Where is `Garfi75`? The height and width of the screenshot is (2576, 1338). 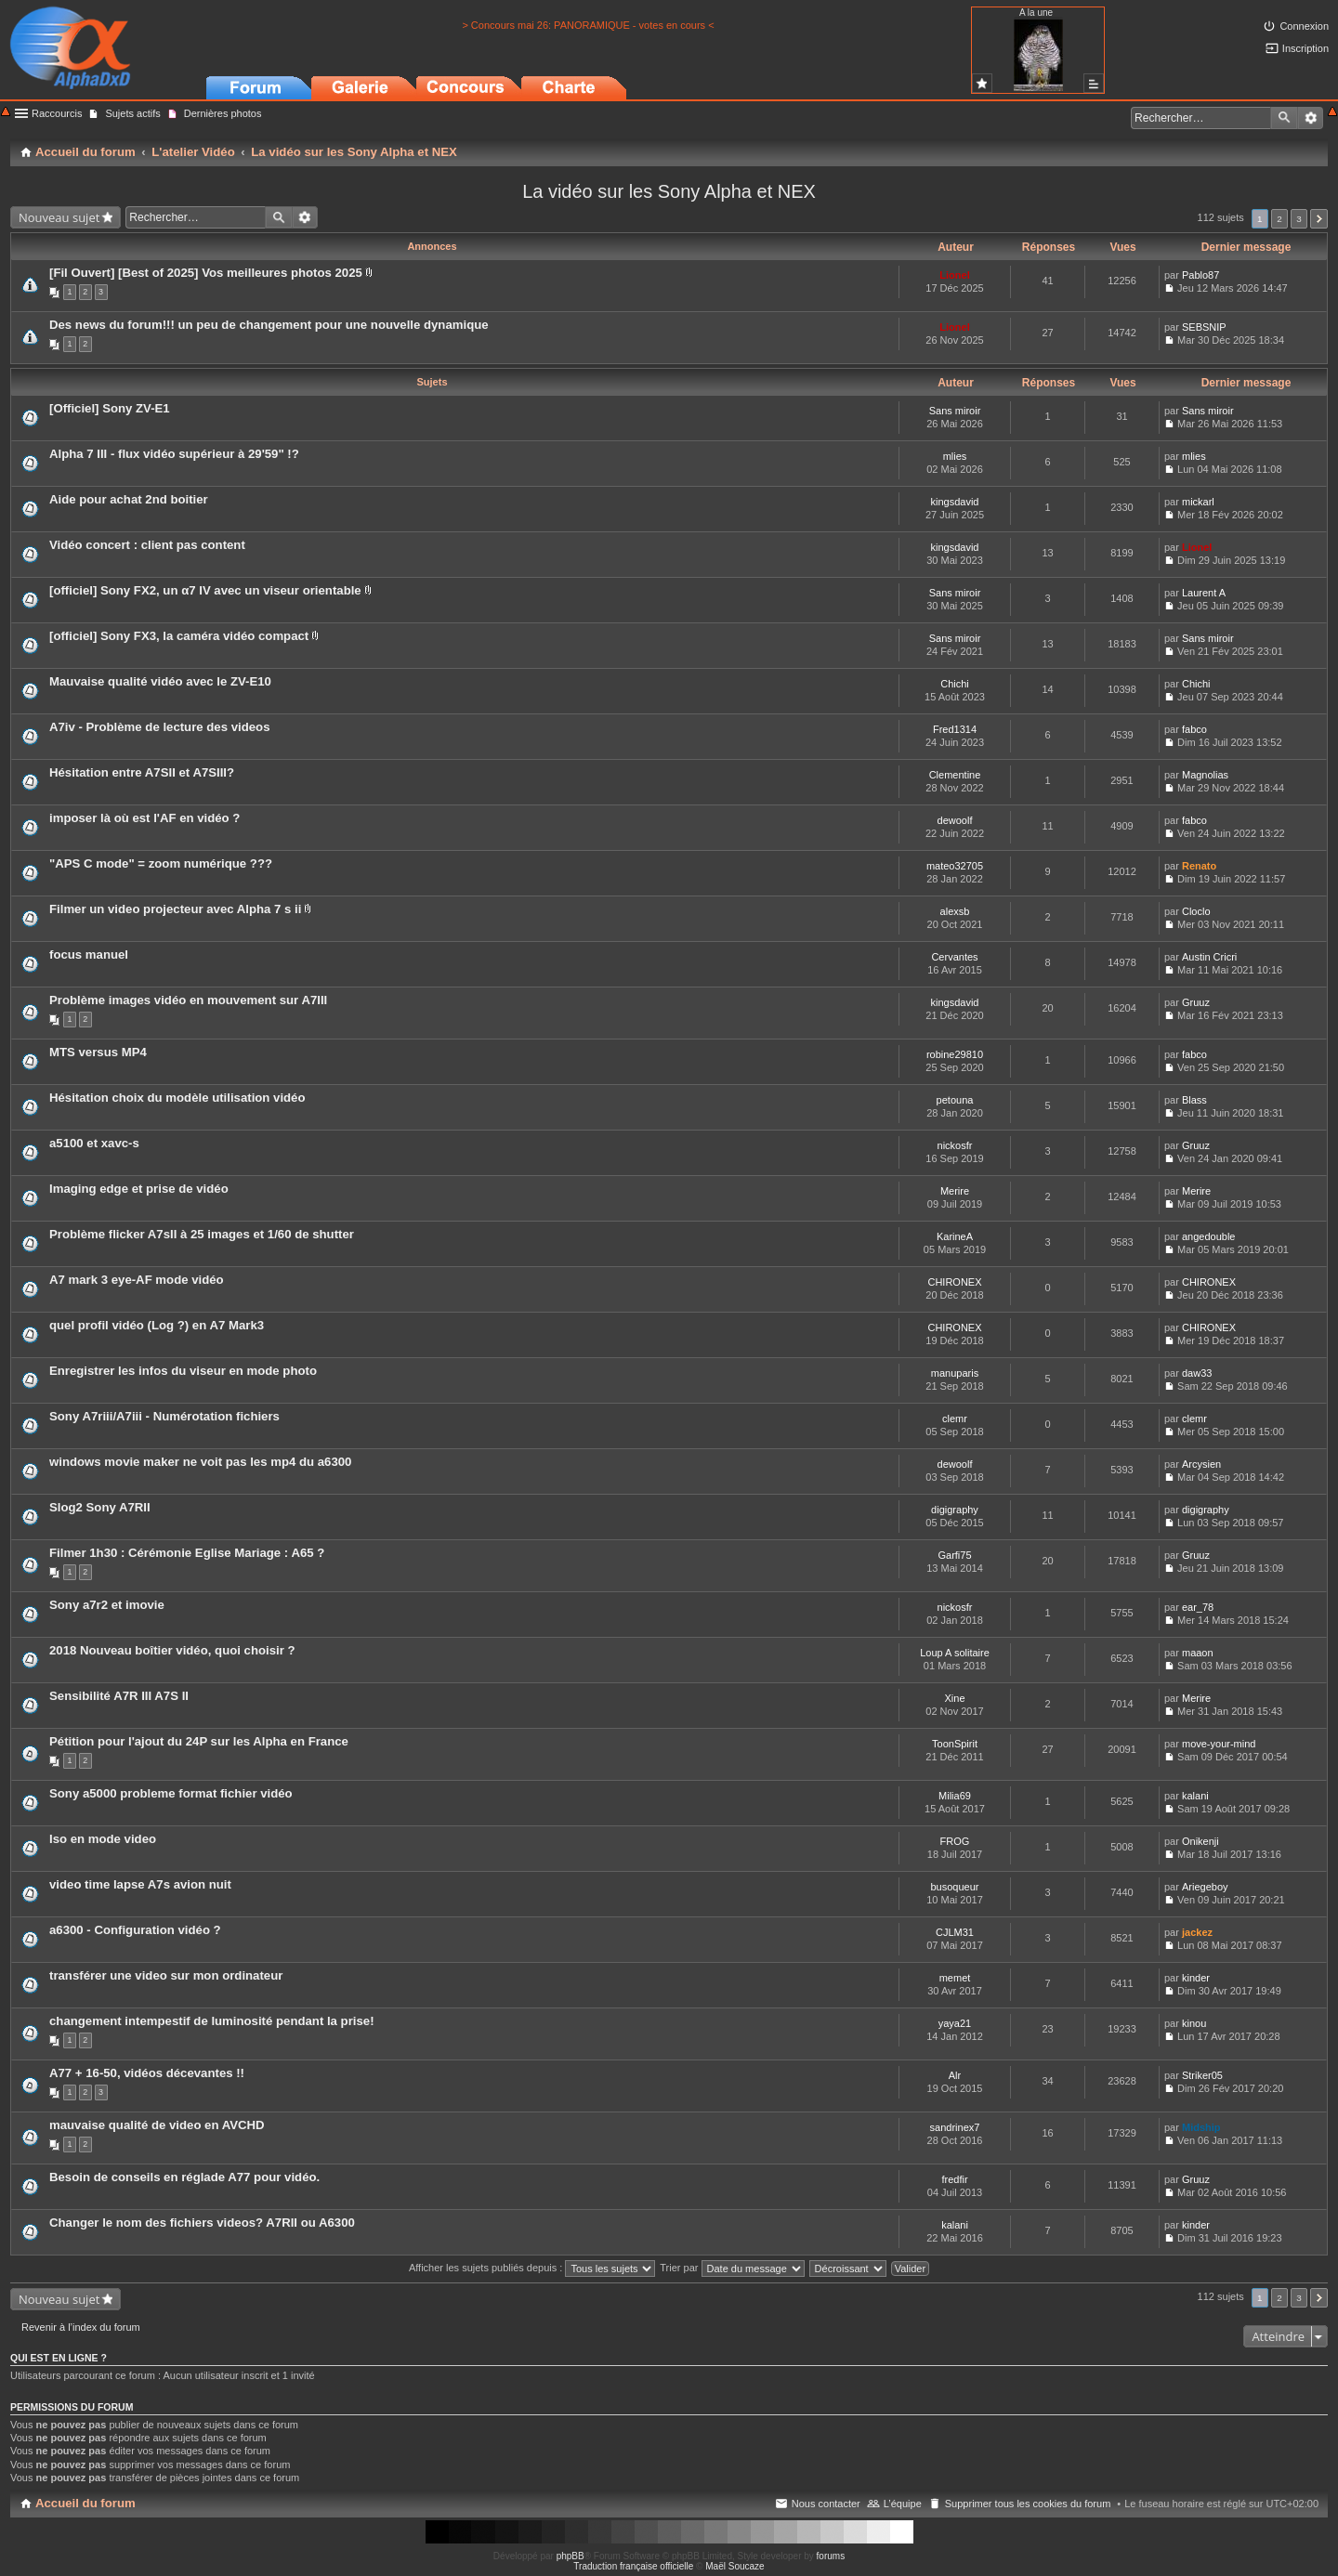 Garfi75 is located at coordinates (954, 1555).